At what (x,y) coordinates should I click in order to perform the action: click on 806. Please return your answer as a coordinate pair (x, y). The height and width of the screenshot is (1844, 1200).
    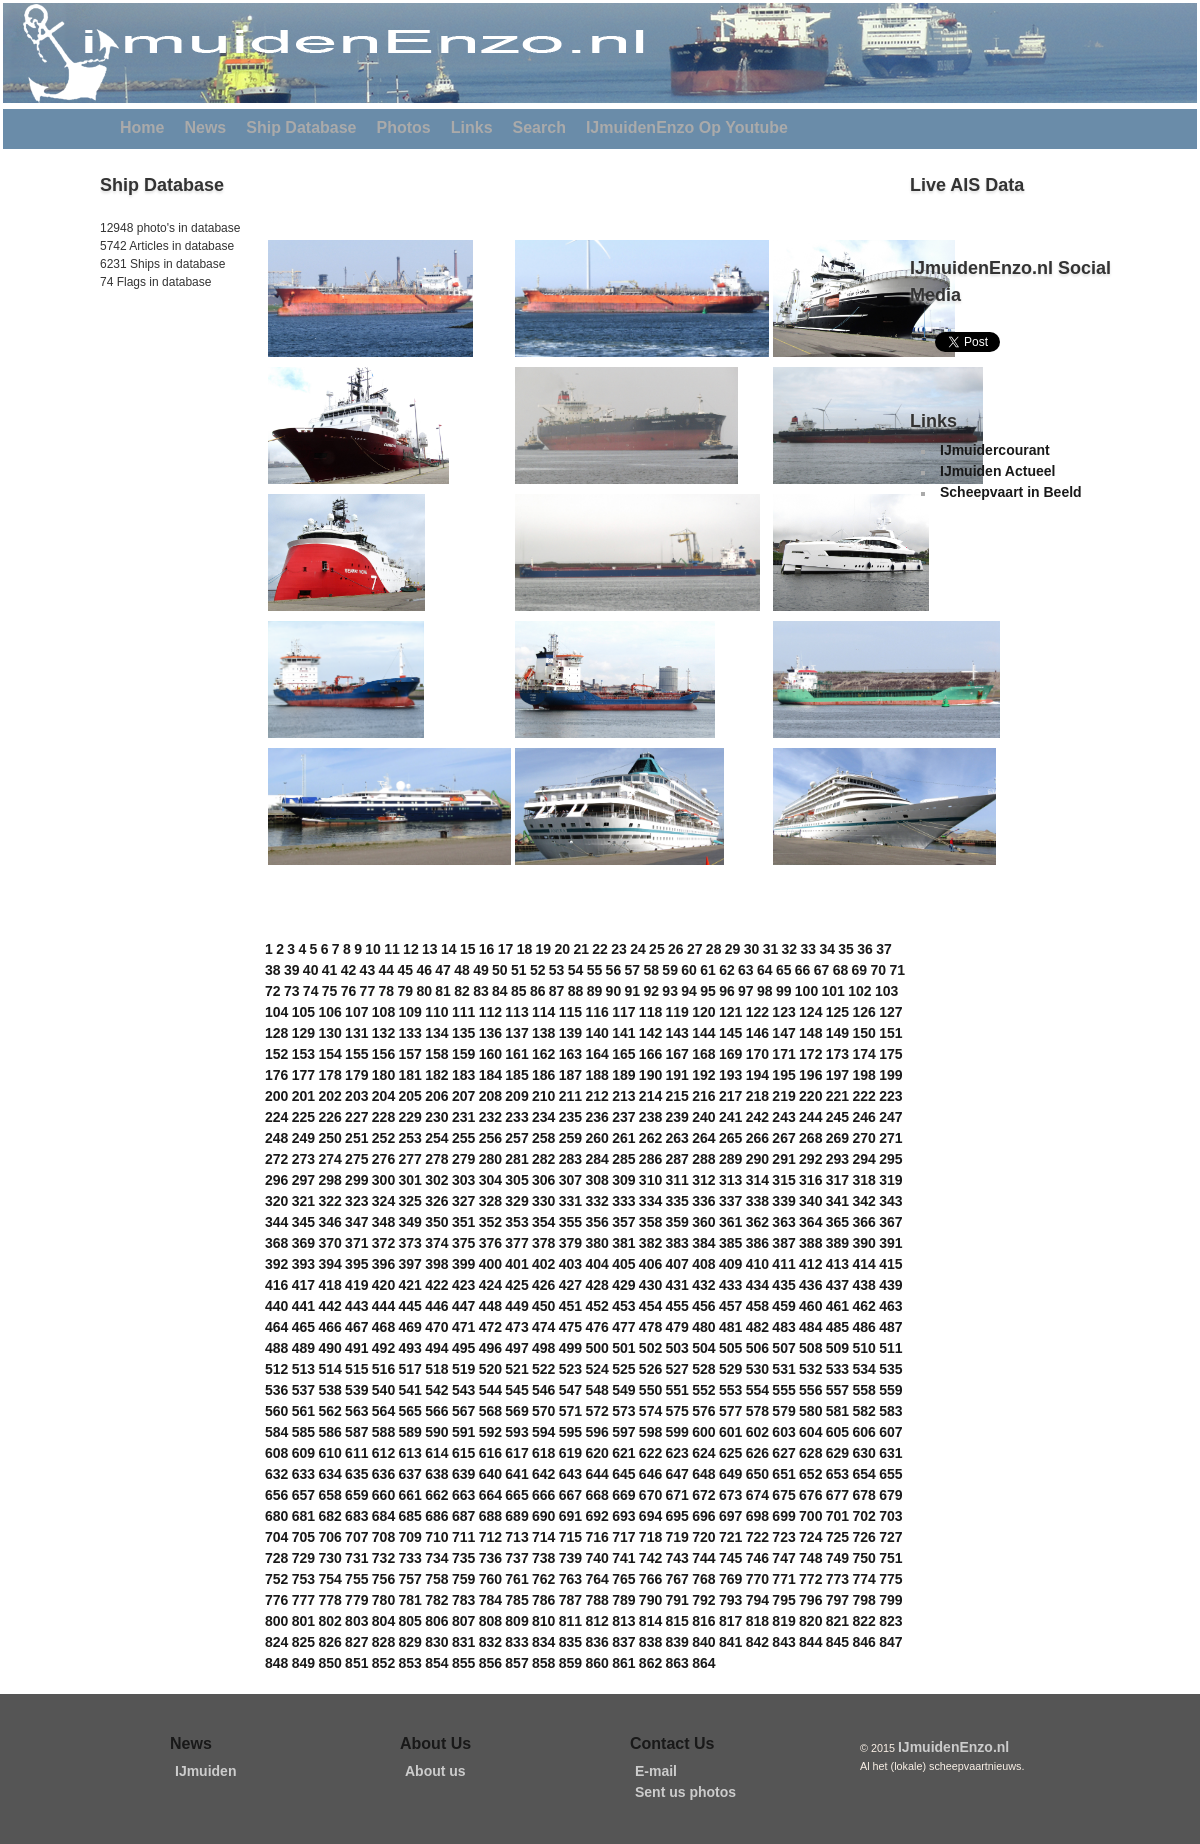
    Looking at the image, I should click on (436, 1621).